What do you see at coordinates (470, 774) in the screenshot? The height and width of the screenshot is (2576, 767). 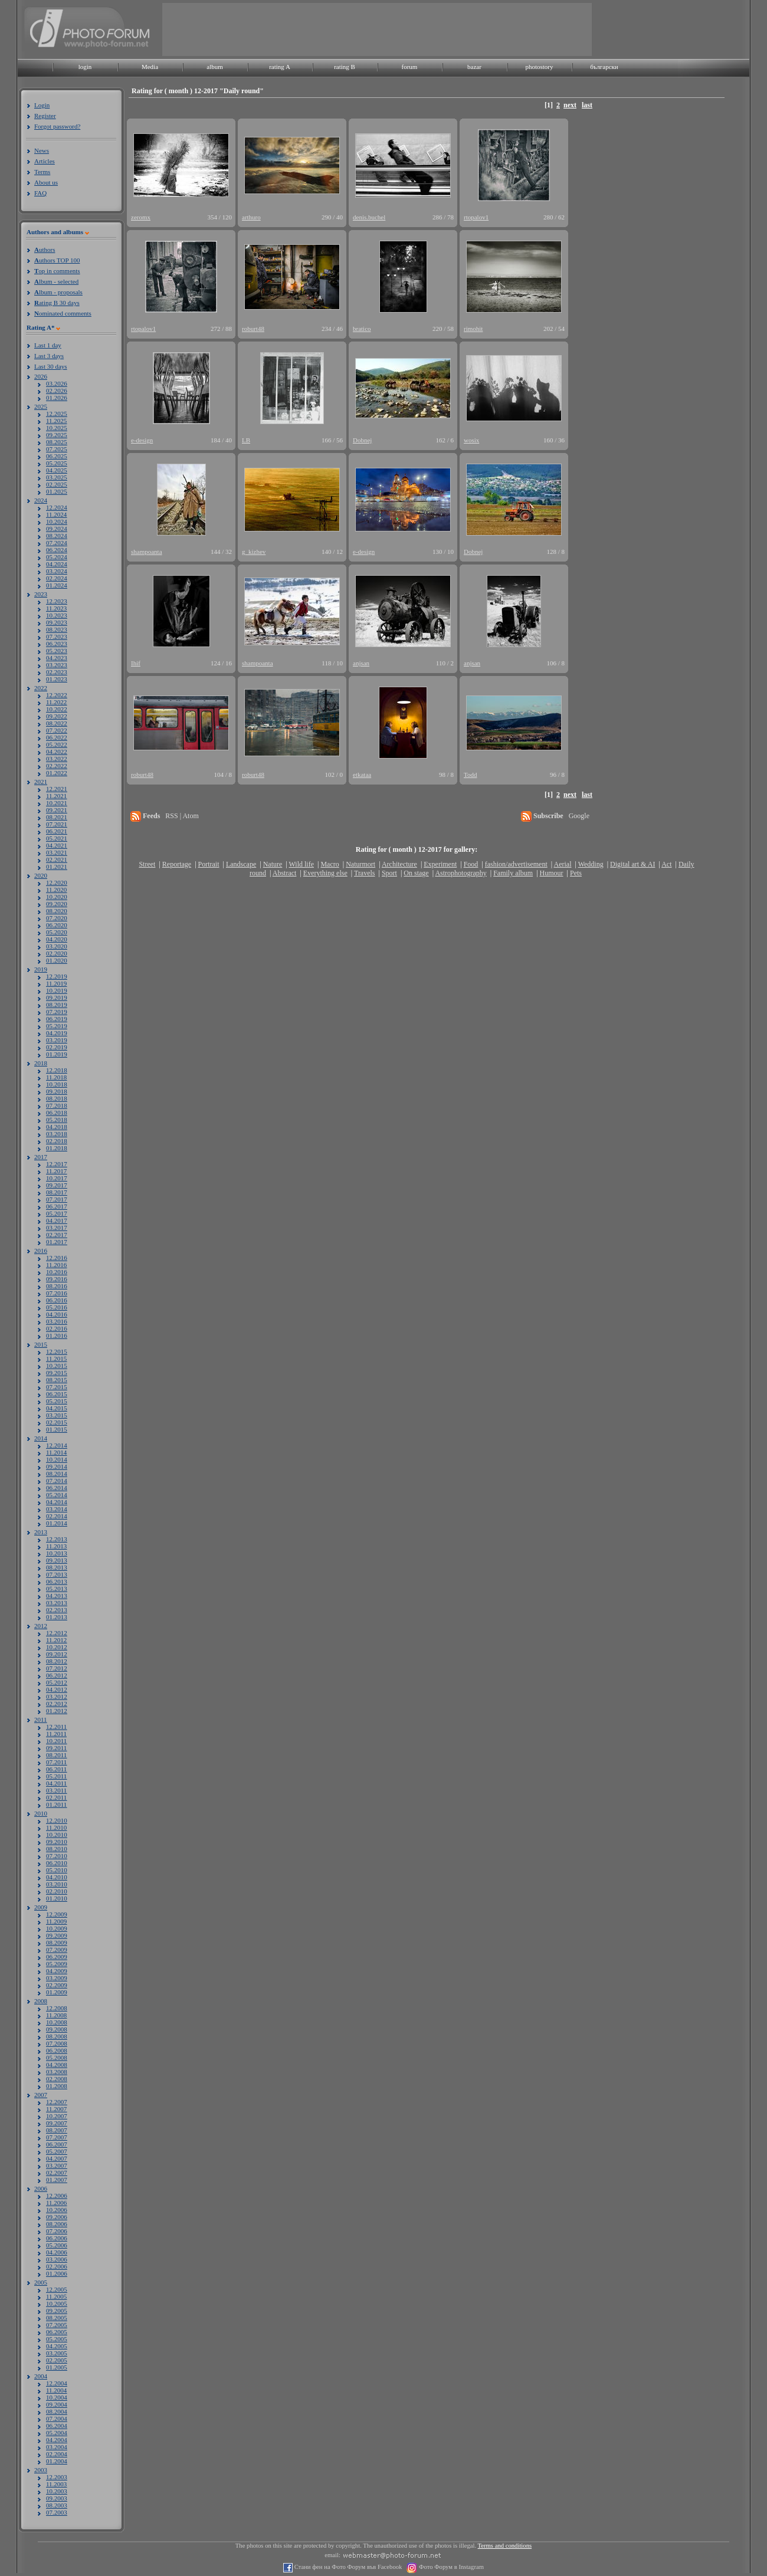 I see `Todd` at bounding box center [470, 774].